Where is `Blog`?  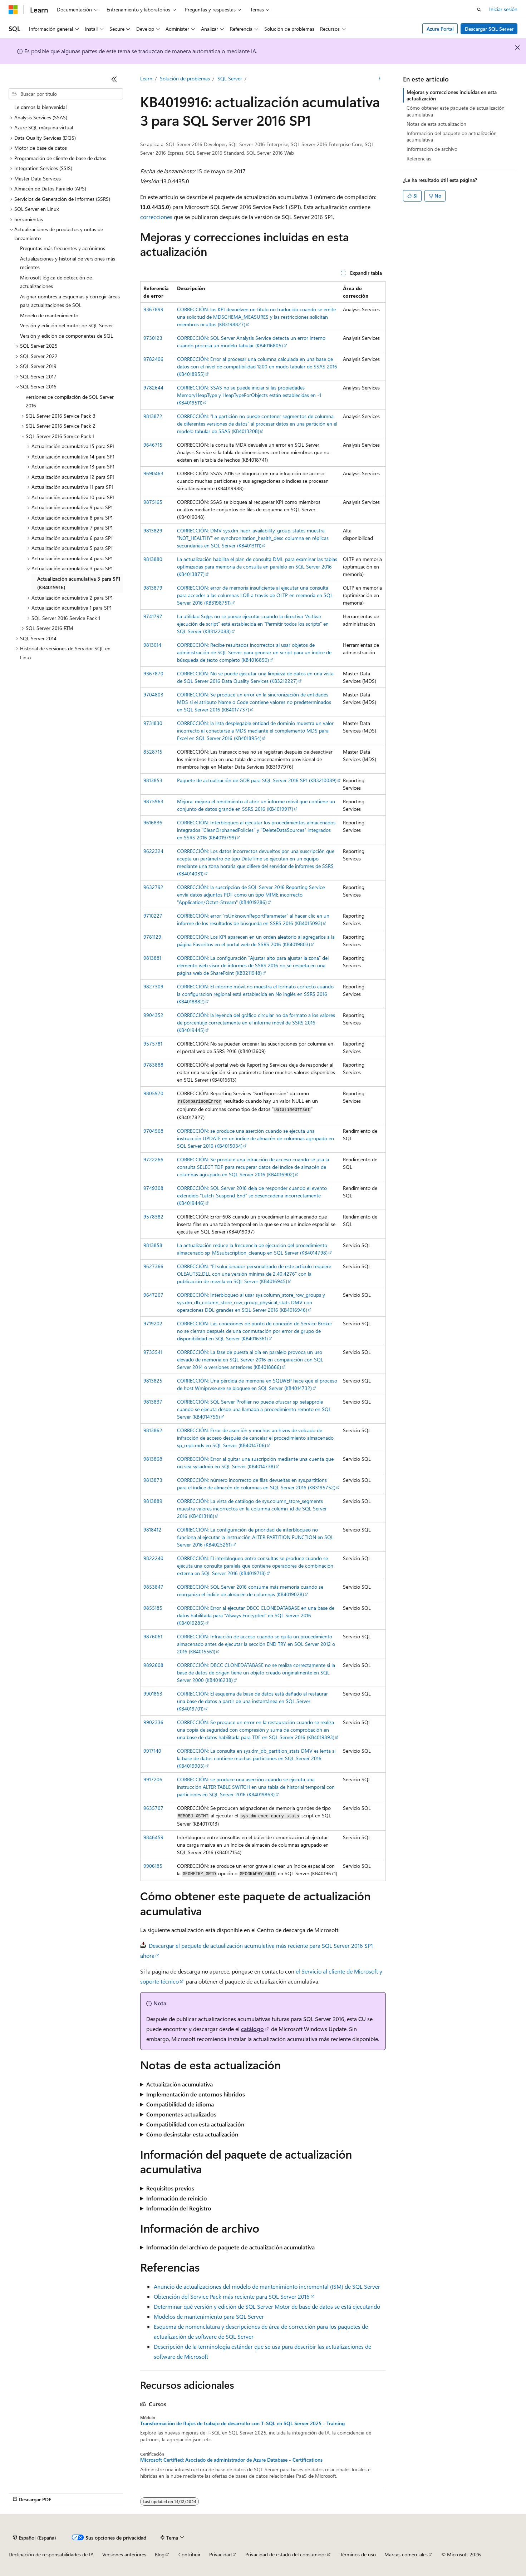 Blog is located at coordinates (159, 2554).